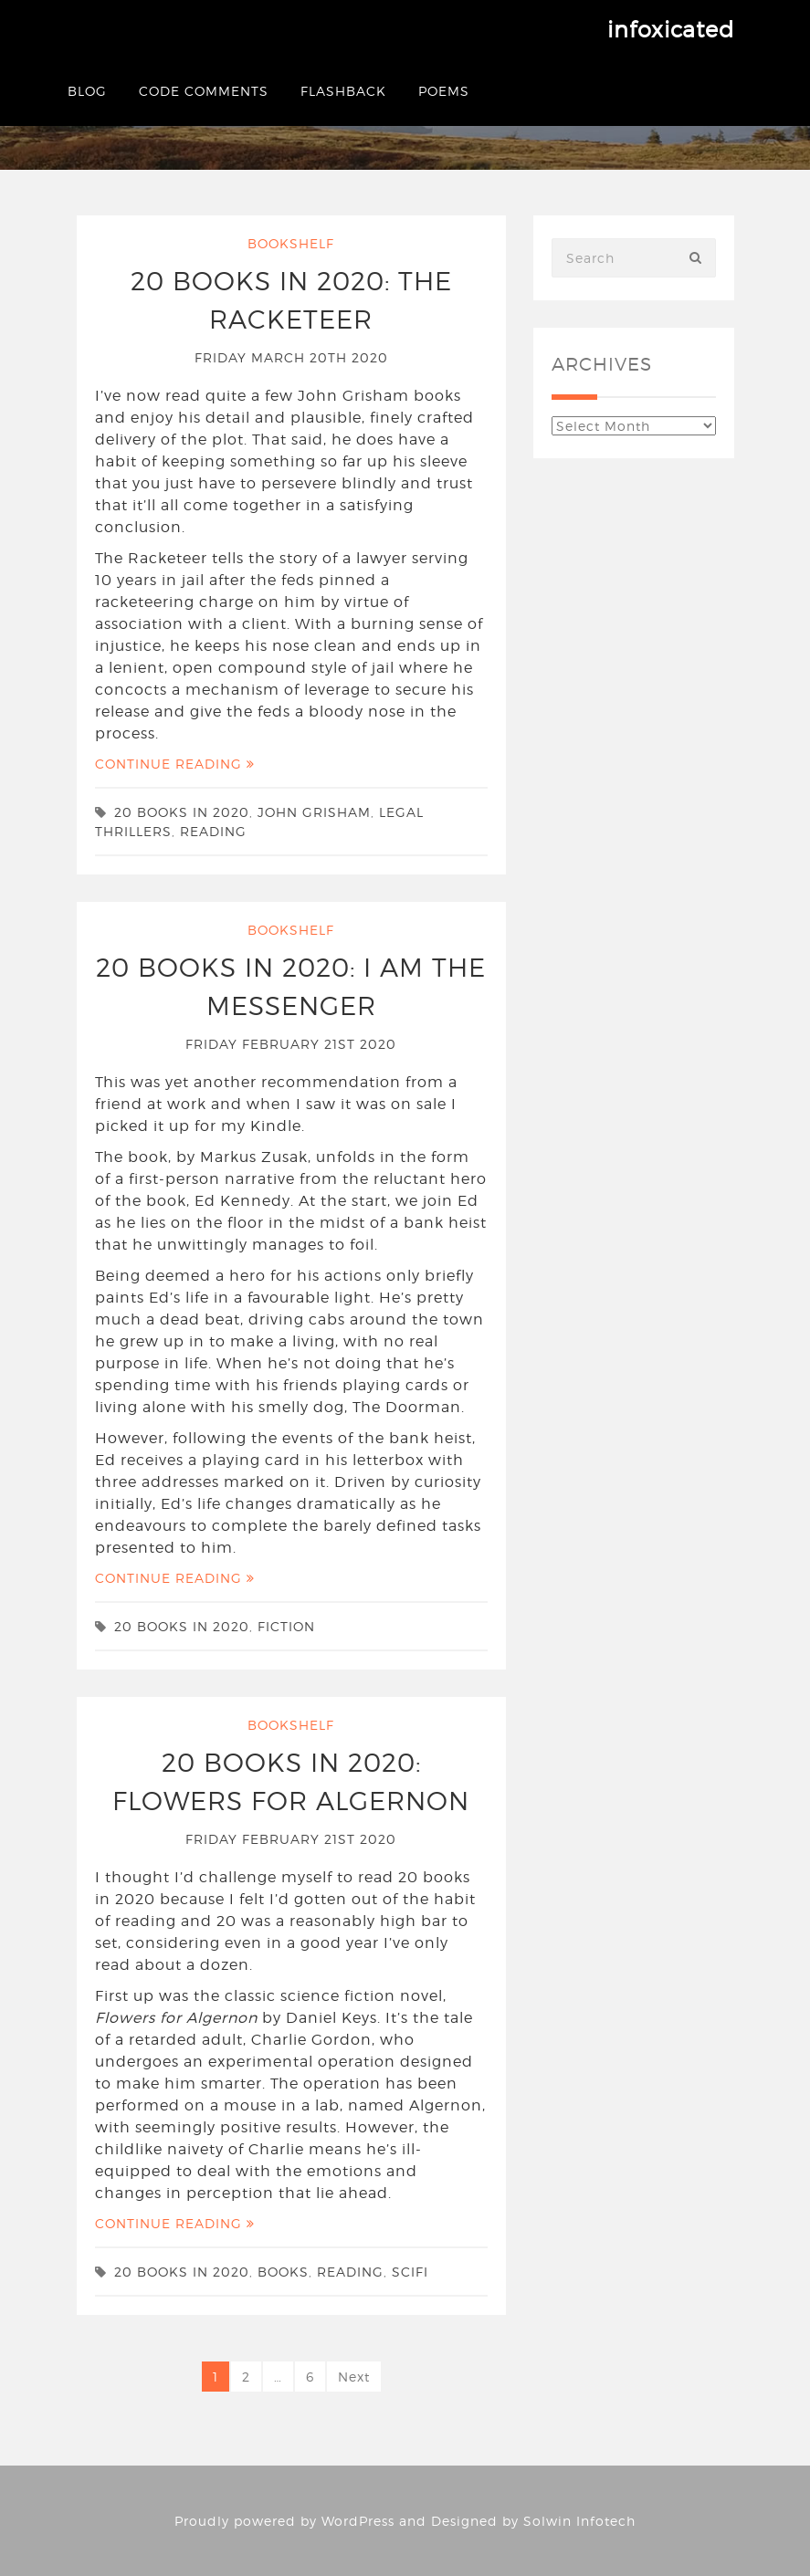 The height and width of the screenshot is (2576, 810). I want to click on fiction, so click(286, 1626).